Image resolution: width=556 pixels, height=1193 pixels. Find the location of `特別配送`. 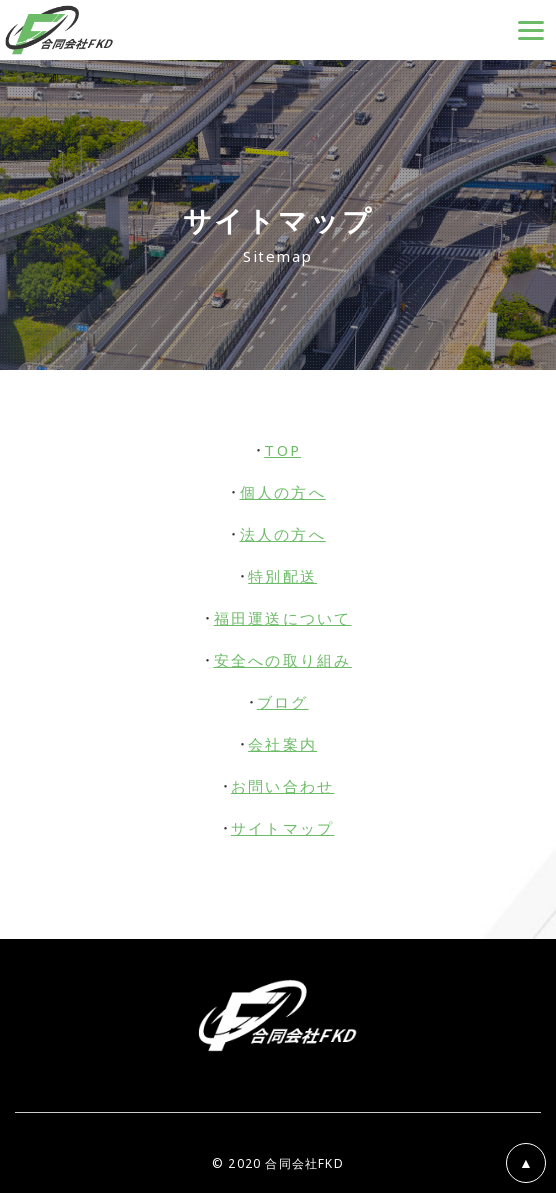

特別配送 is located at coordinates (282, 576).